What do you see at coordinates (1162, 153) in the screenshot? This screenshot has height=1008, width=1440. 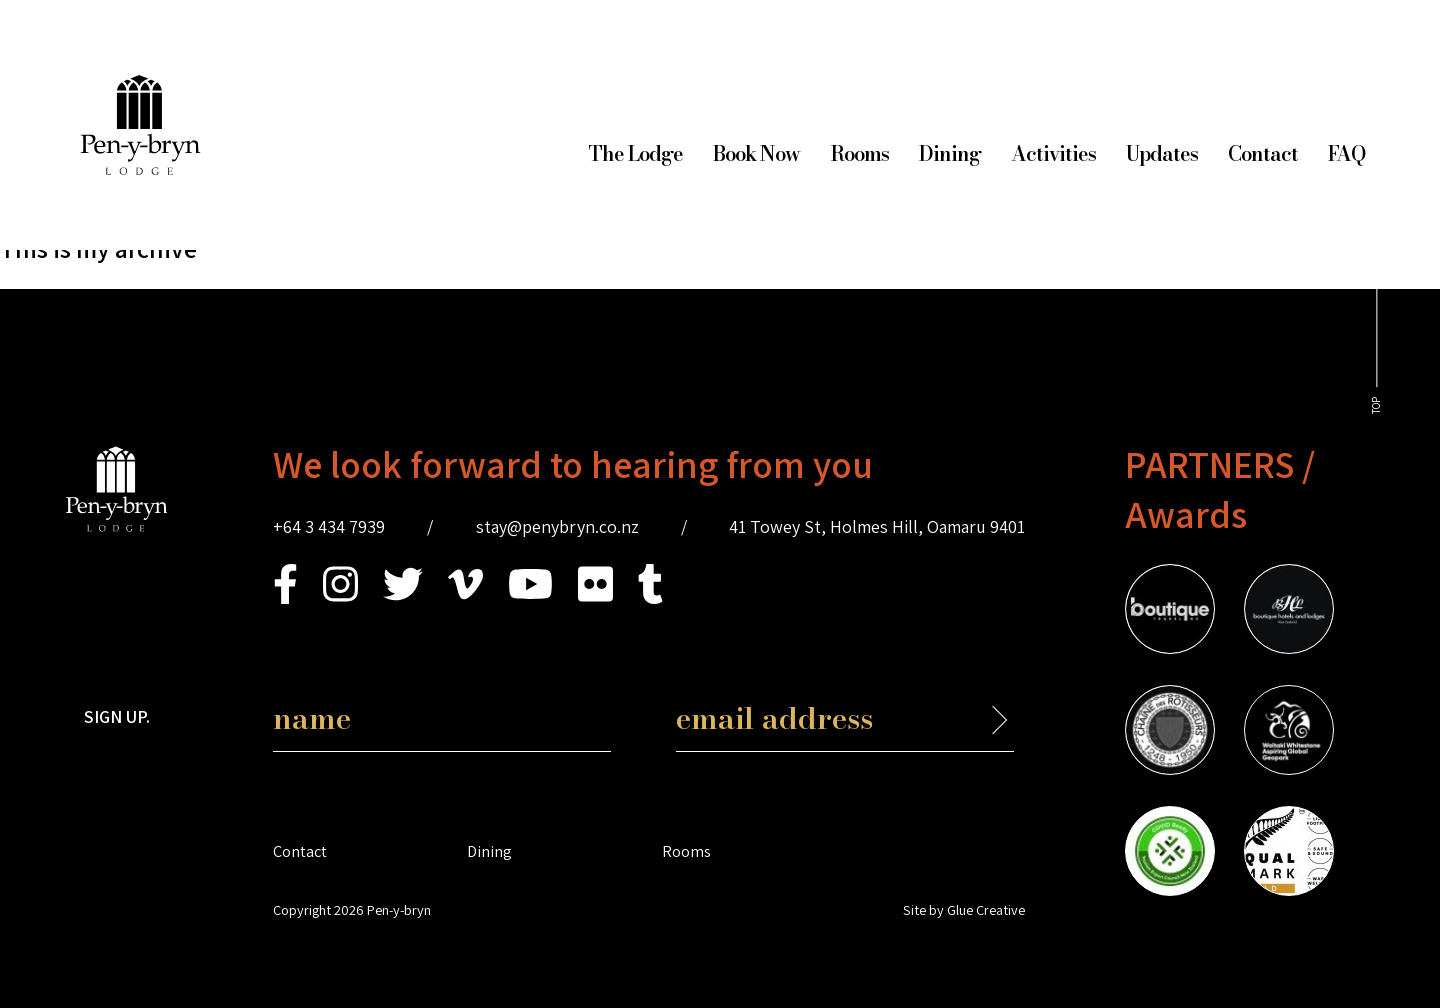 I see `Updates` at bounding box center [1162, 153].